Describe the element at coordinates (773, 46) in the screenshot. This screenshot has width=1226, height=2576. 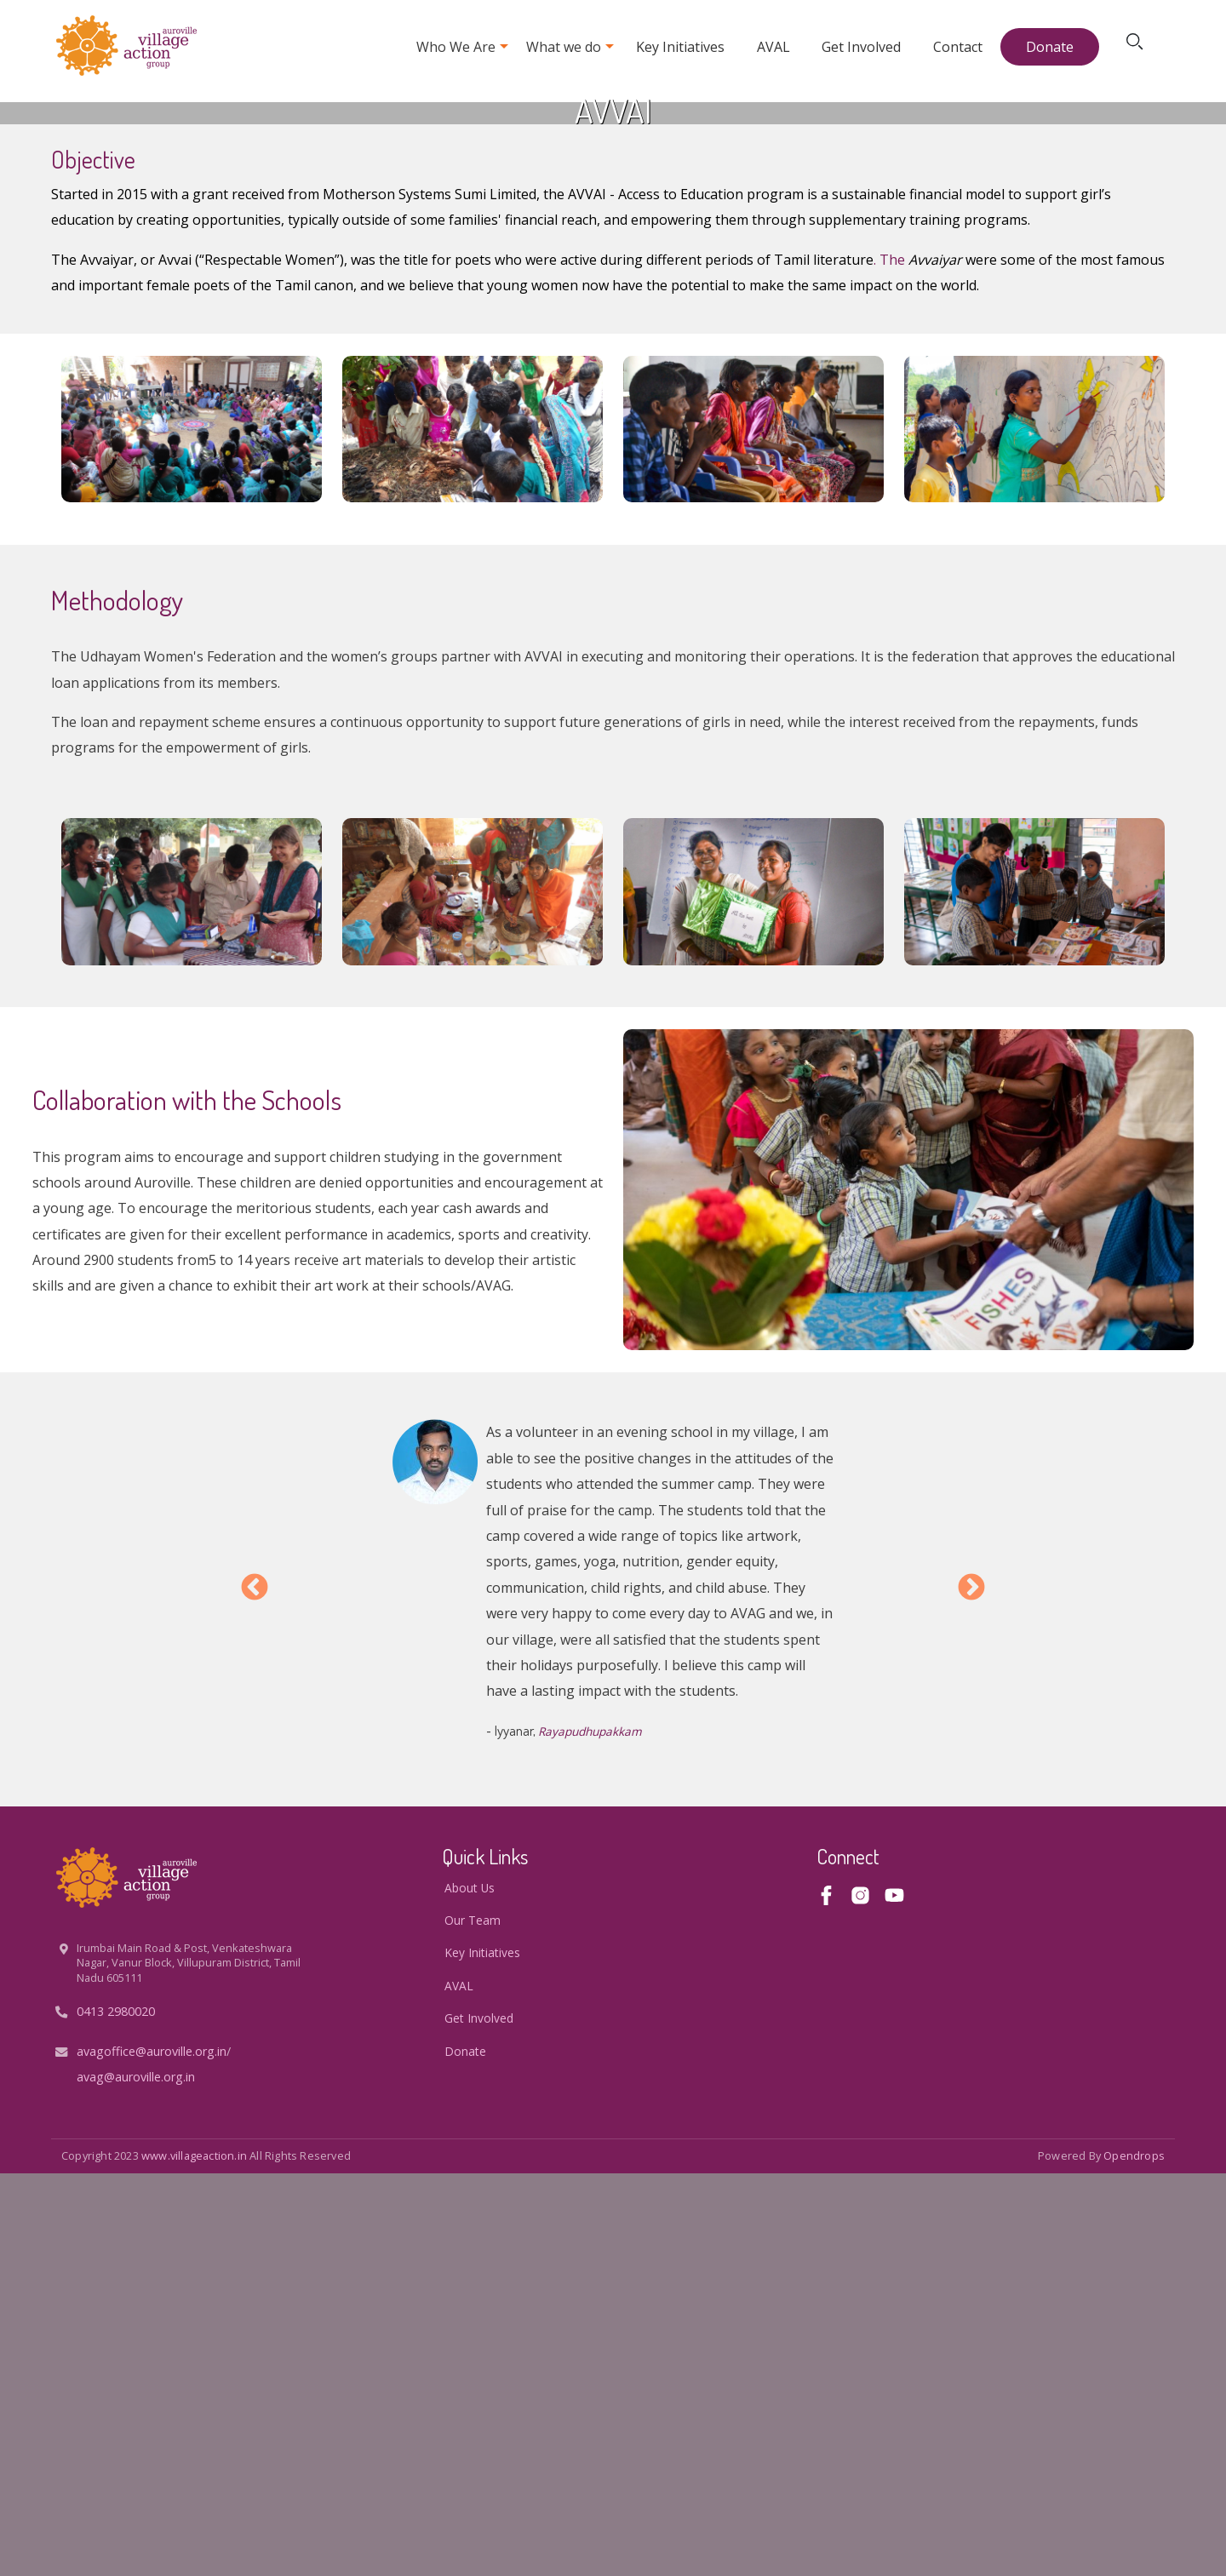
I see `AVAL` at that location.